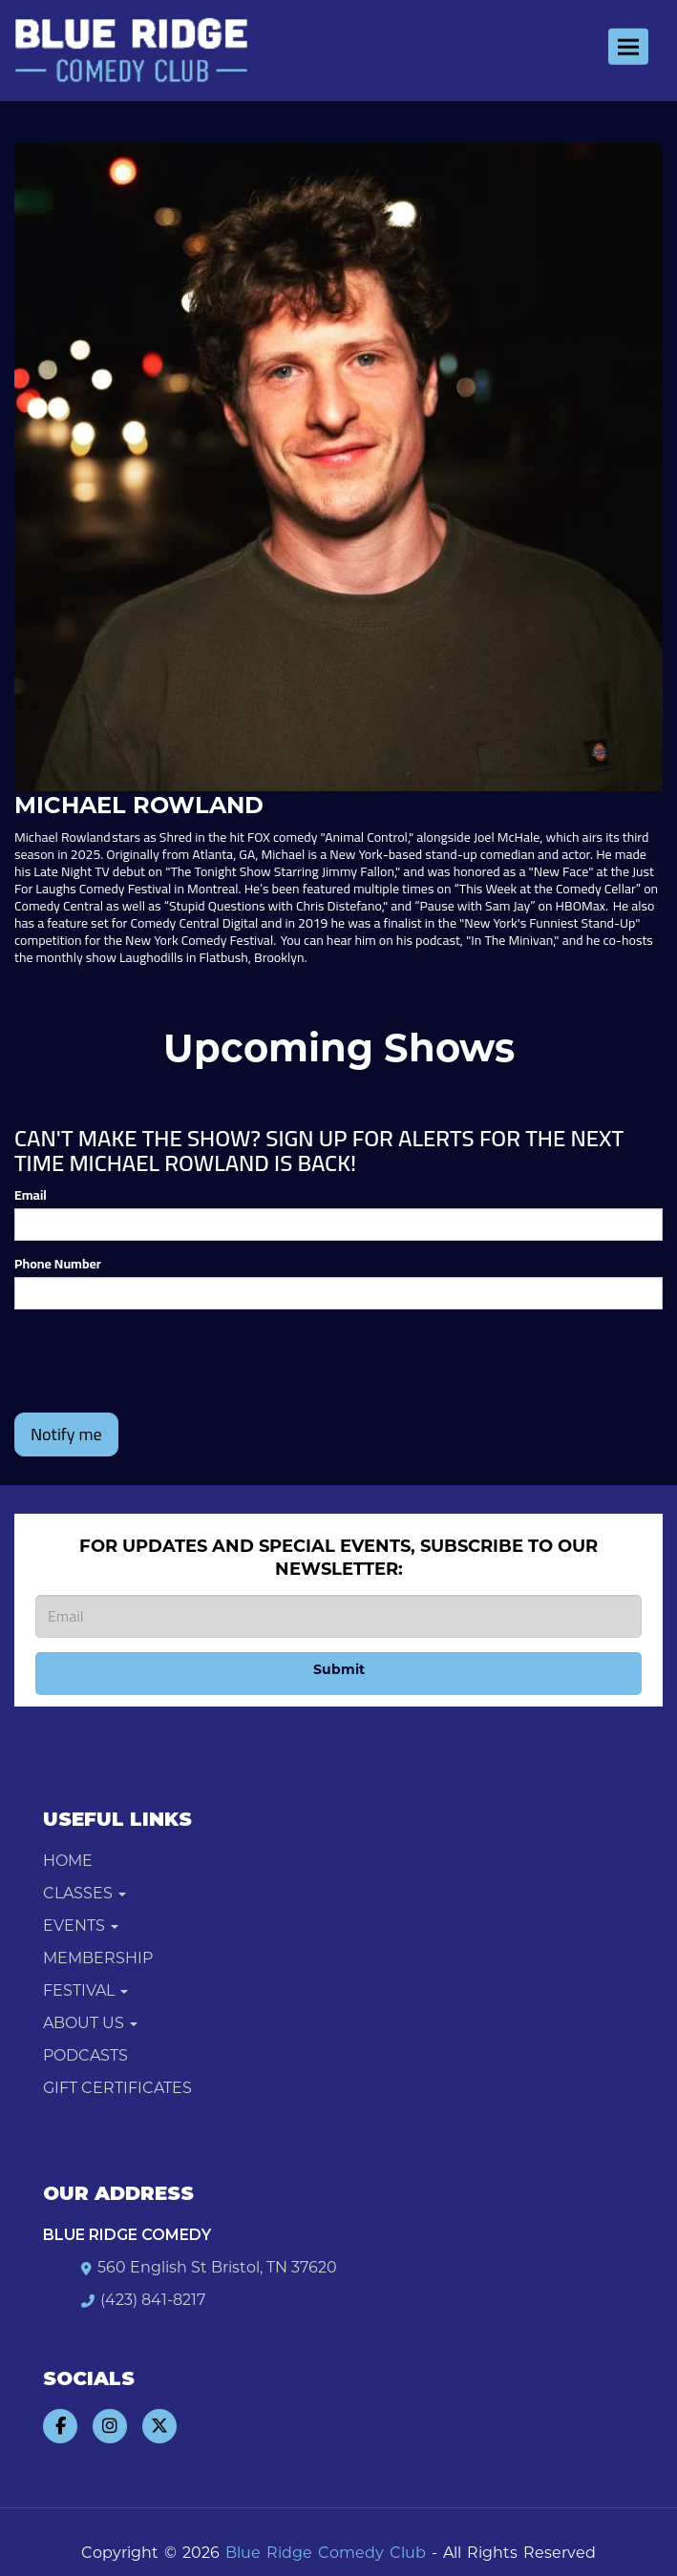 This screenshot has height=2576, width=677. Describe the element at coordinates (98, 1958) in the screenshot. I see `Membership` at that location.